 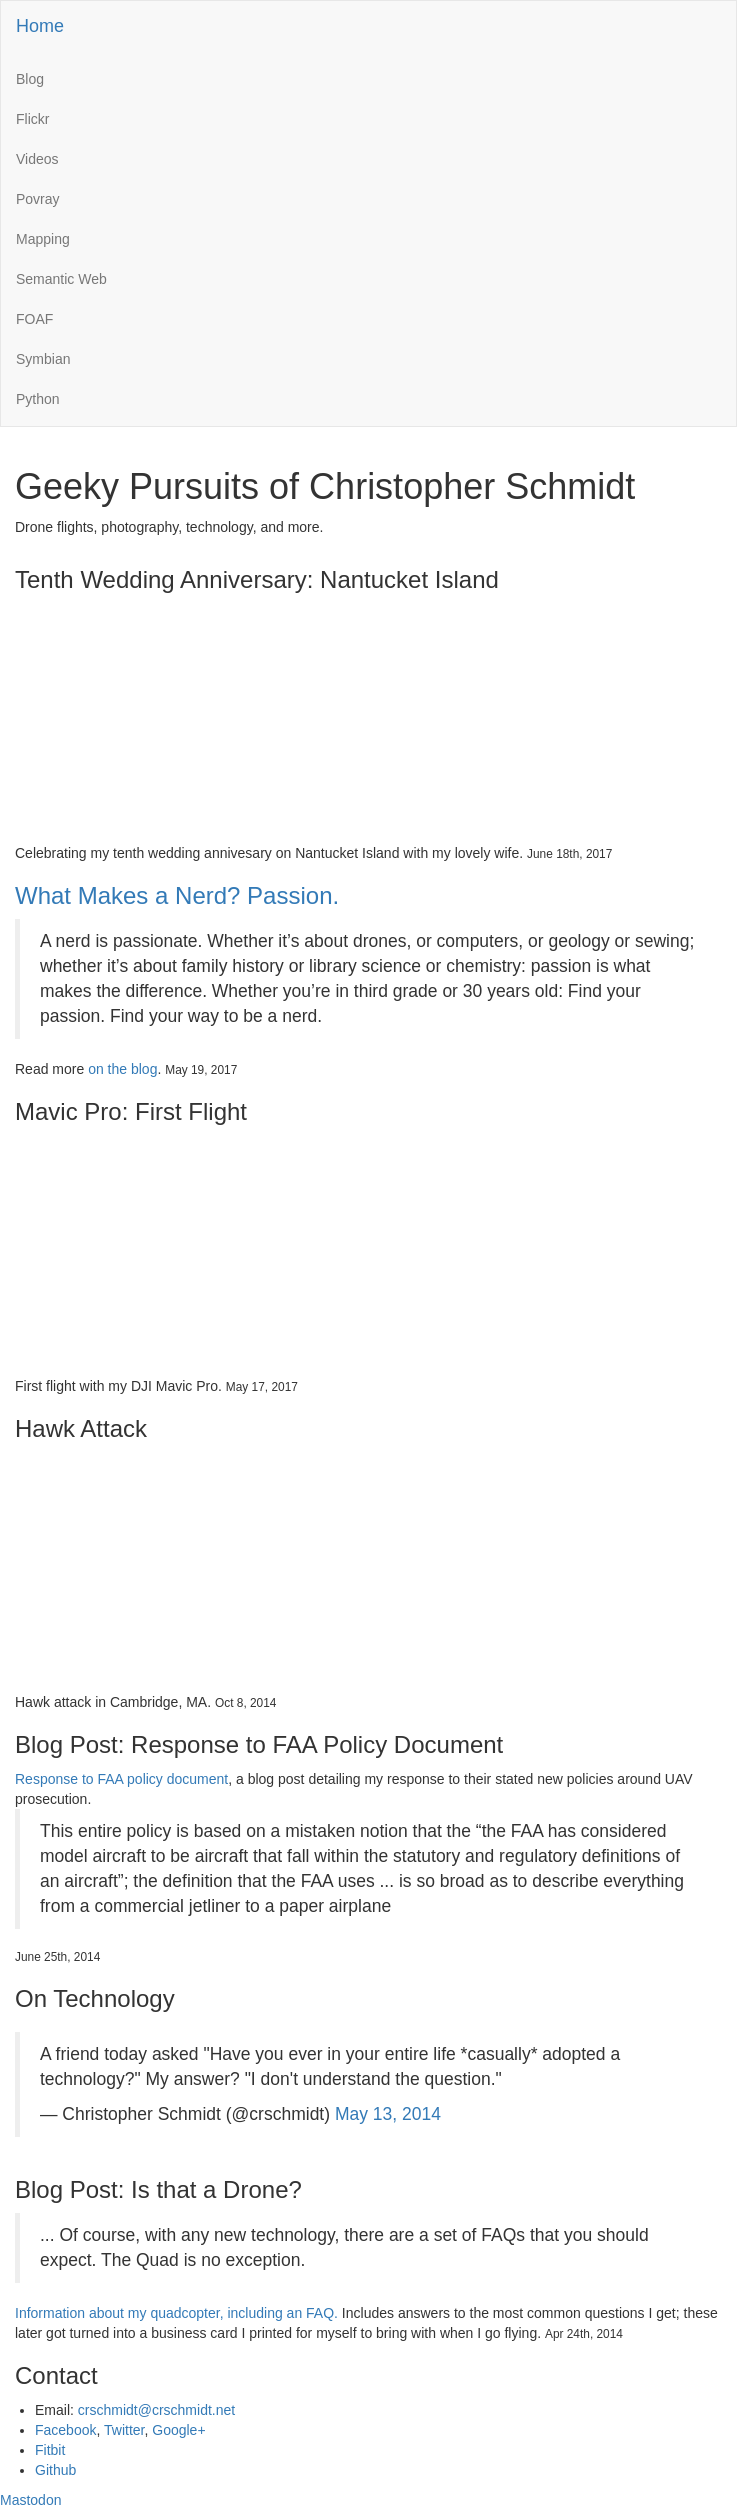 I want to click on Mapping, so click(x=43, y=239).